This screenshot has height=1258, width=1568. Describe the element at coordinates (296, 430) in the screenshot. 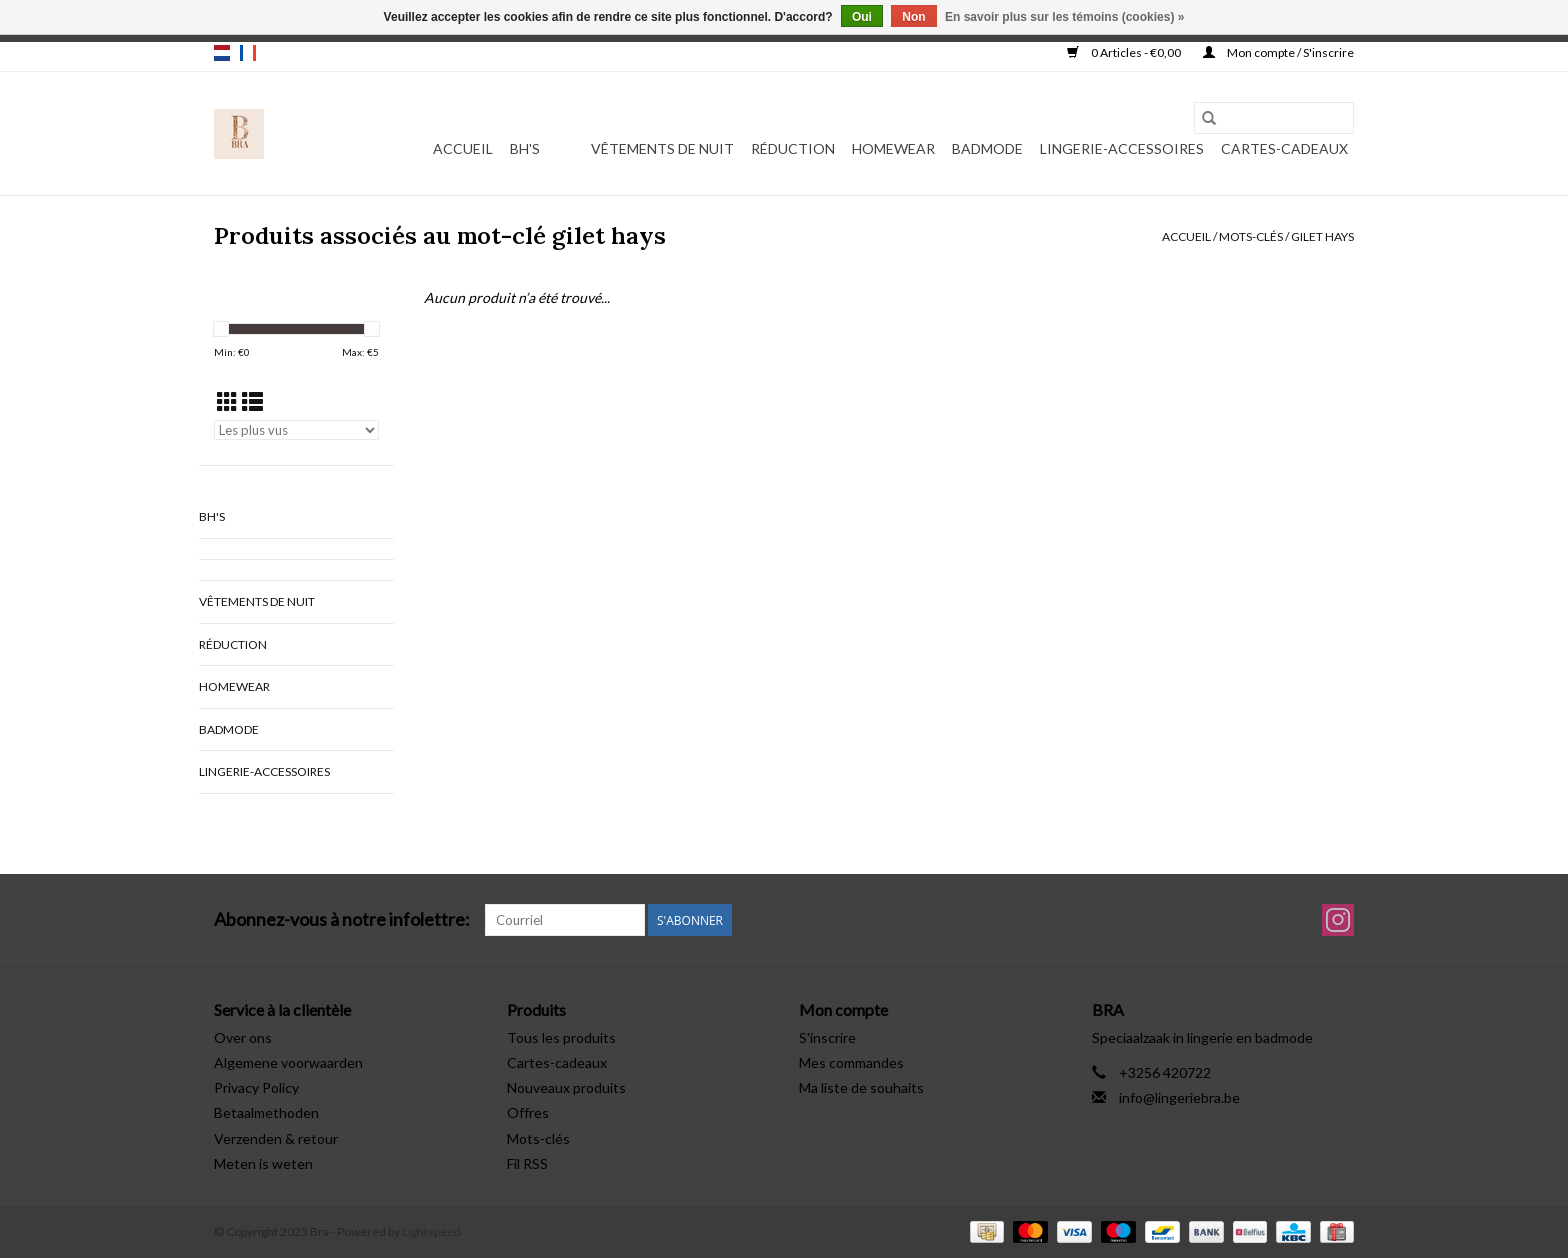

I see `[Trier par]` at that location.